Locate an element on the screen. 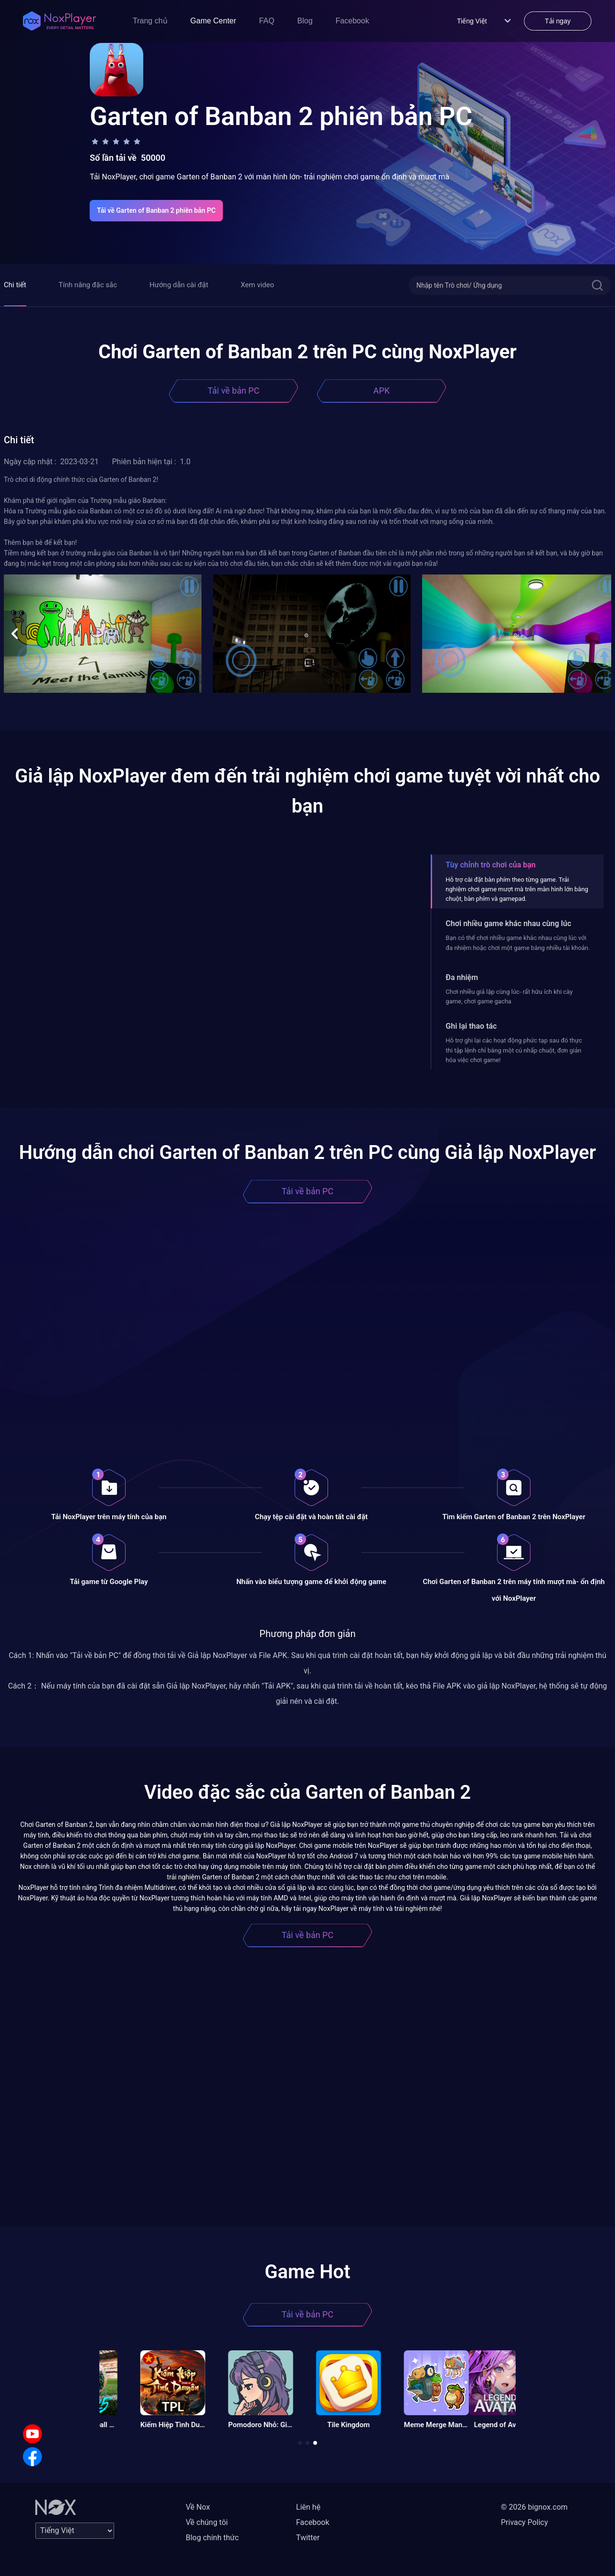  Chơi nhiều giả lập cùng lúc- rất hữu ích khi cày game, chơi game gacha is located at coordinates (509, 996).